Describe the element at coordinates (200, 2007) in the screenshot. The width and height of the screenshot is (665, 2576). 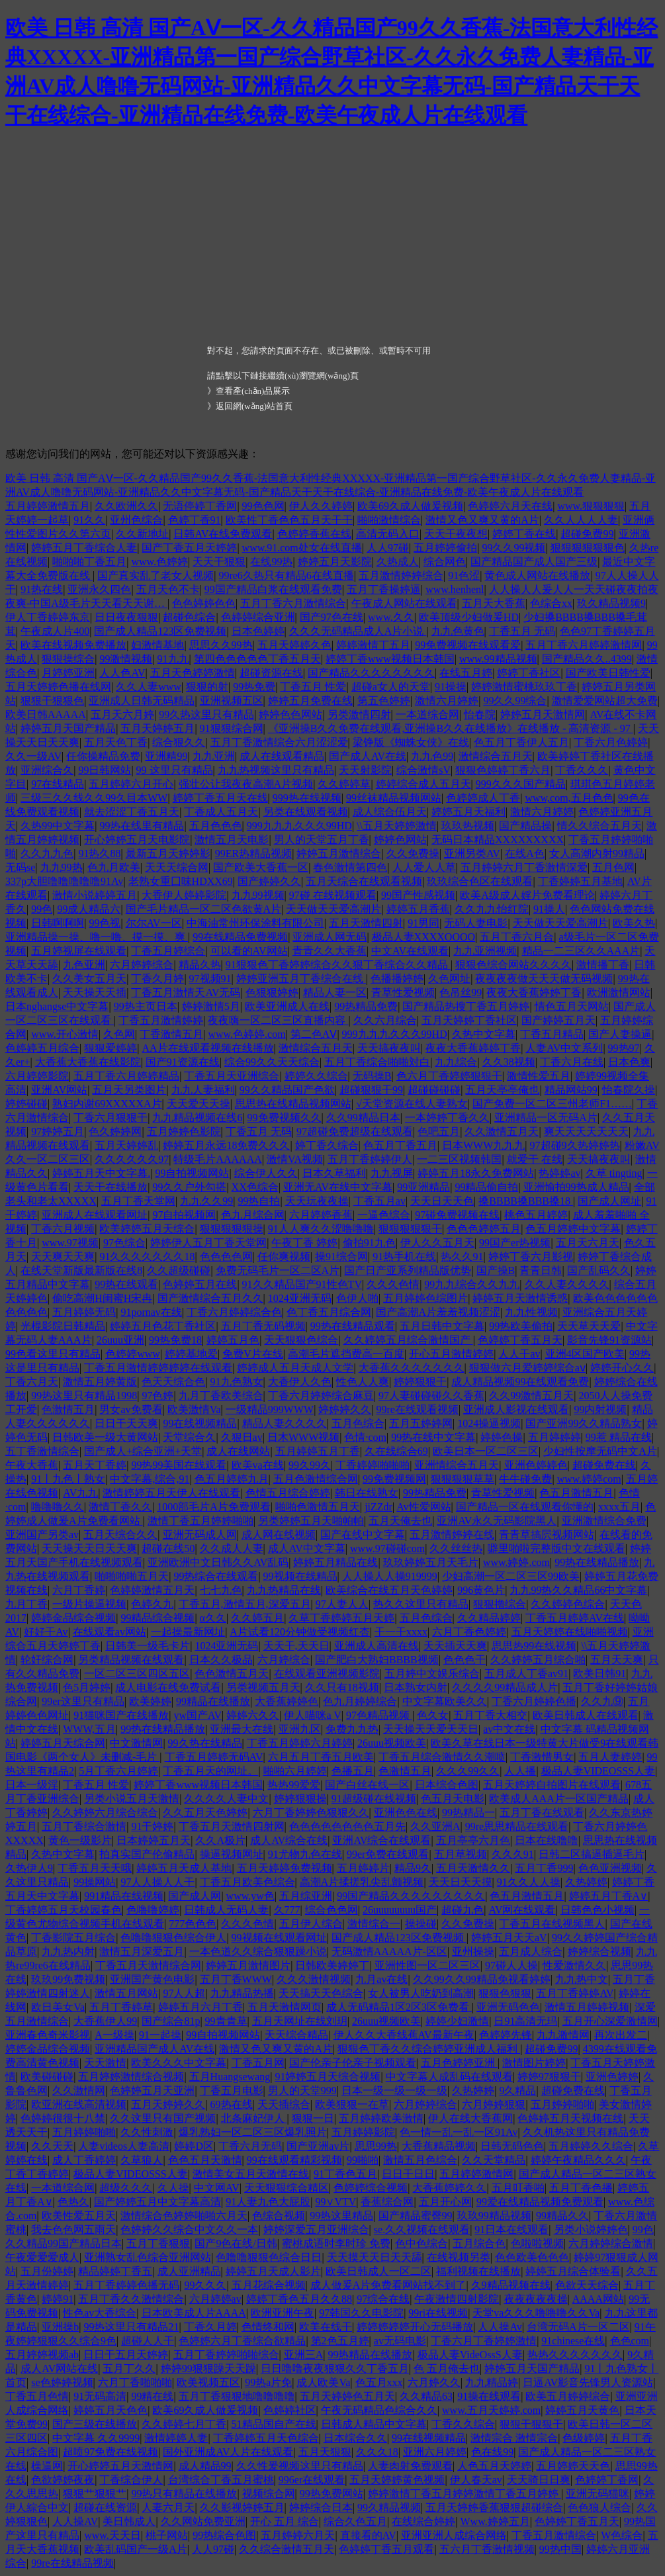
I see `婷婷五月六月丁香` at that location.